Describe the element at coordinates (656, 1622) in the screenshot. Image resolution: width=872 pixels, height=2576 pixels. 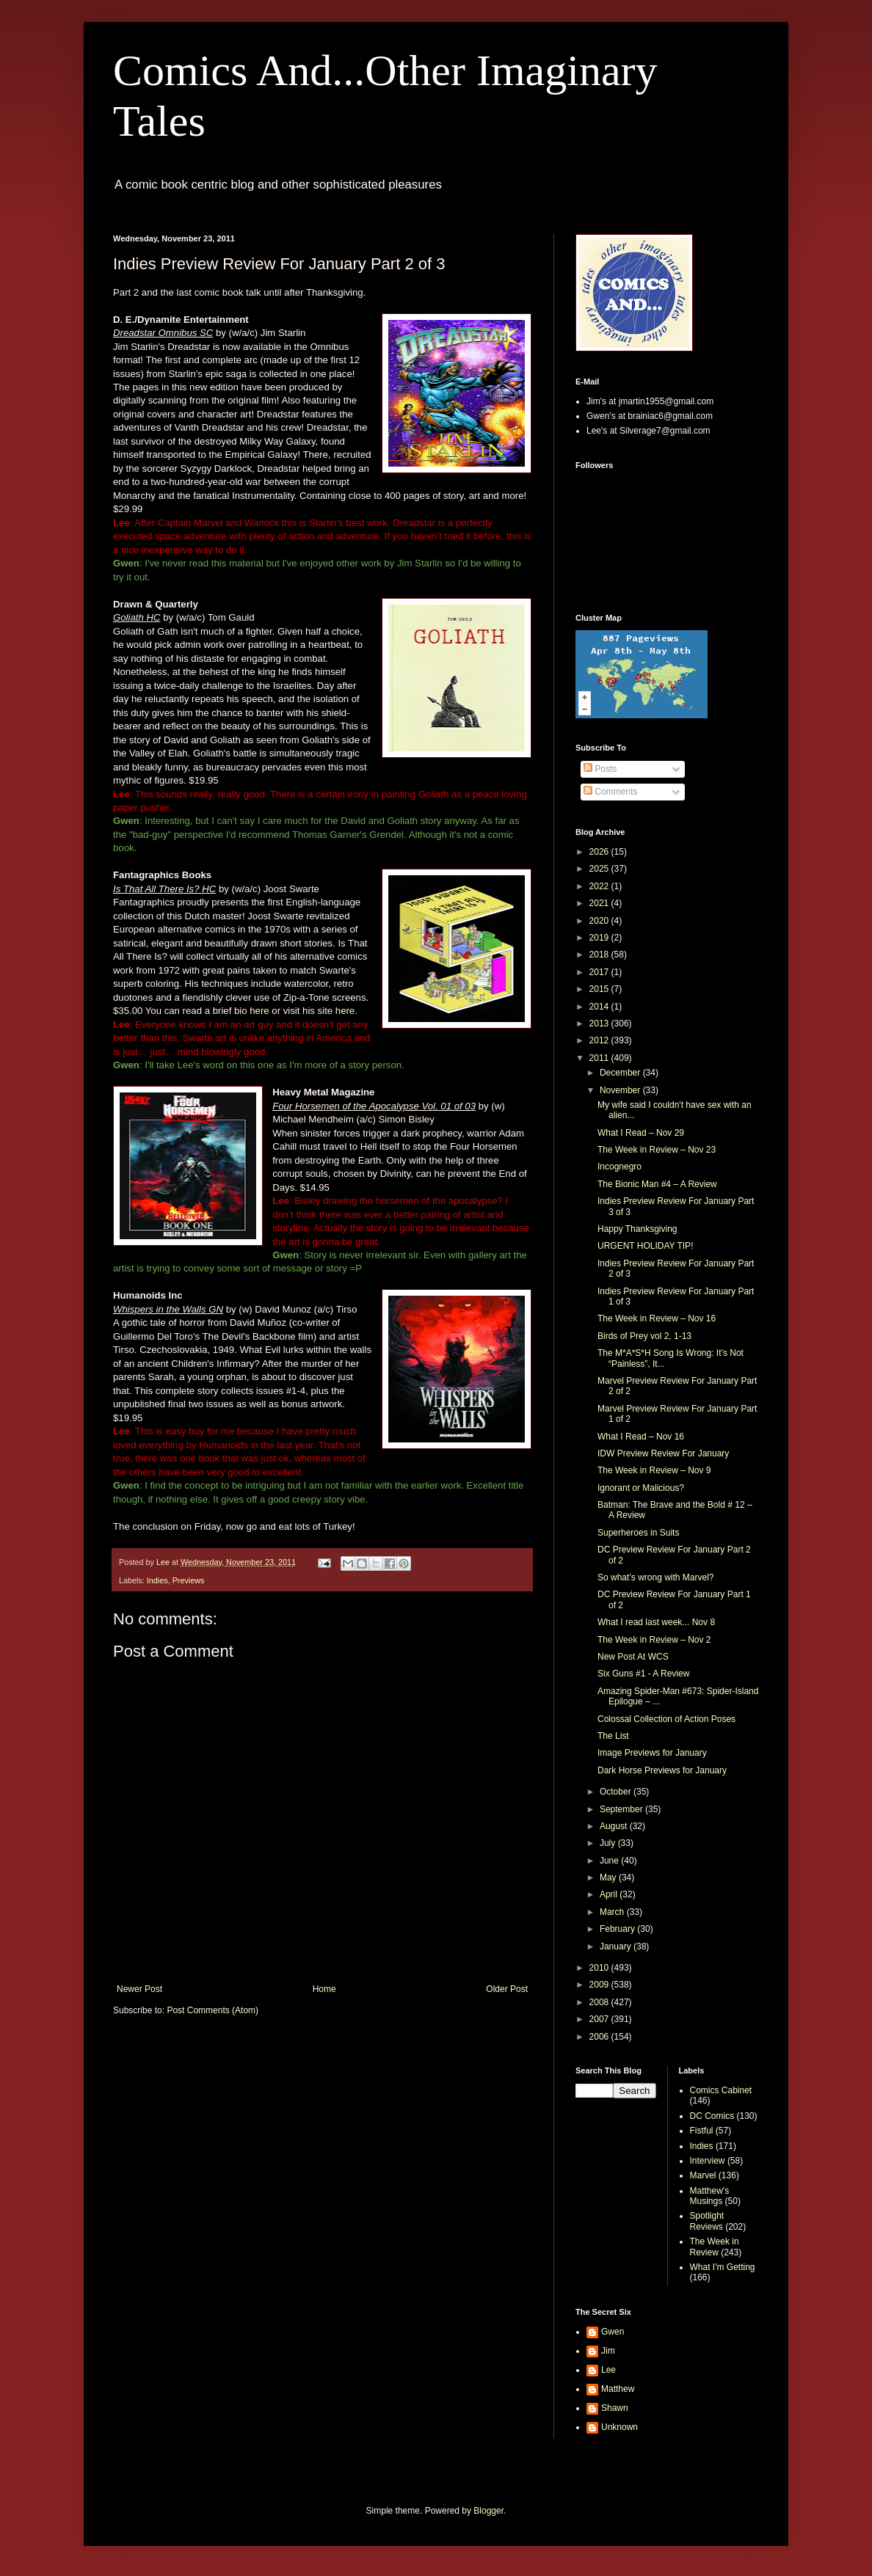
I see `What I read last week... Nov 8` at that location.